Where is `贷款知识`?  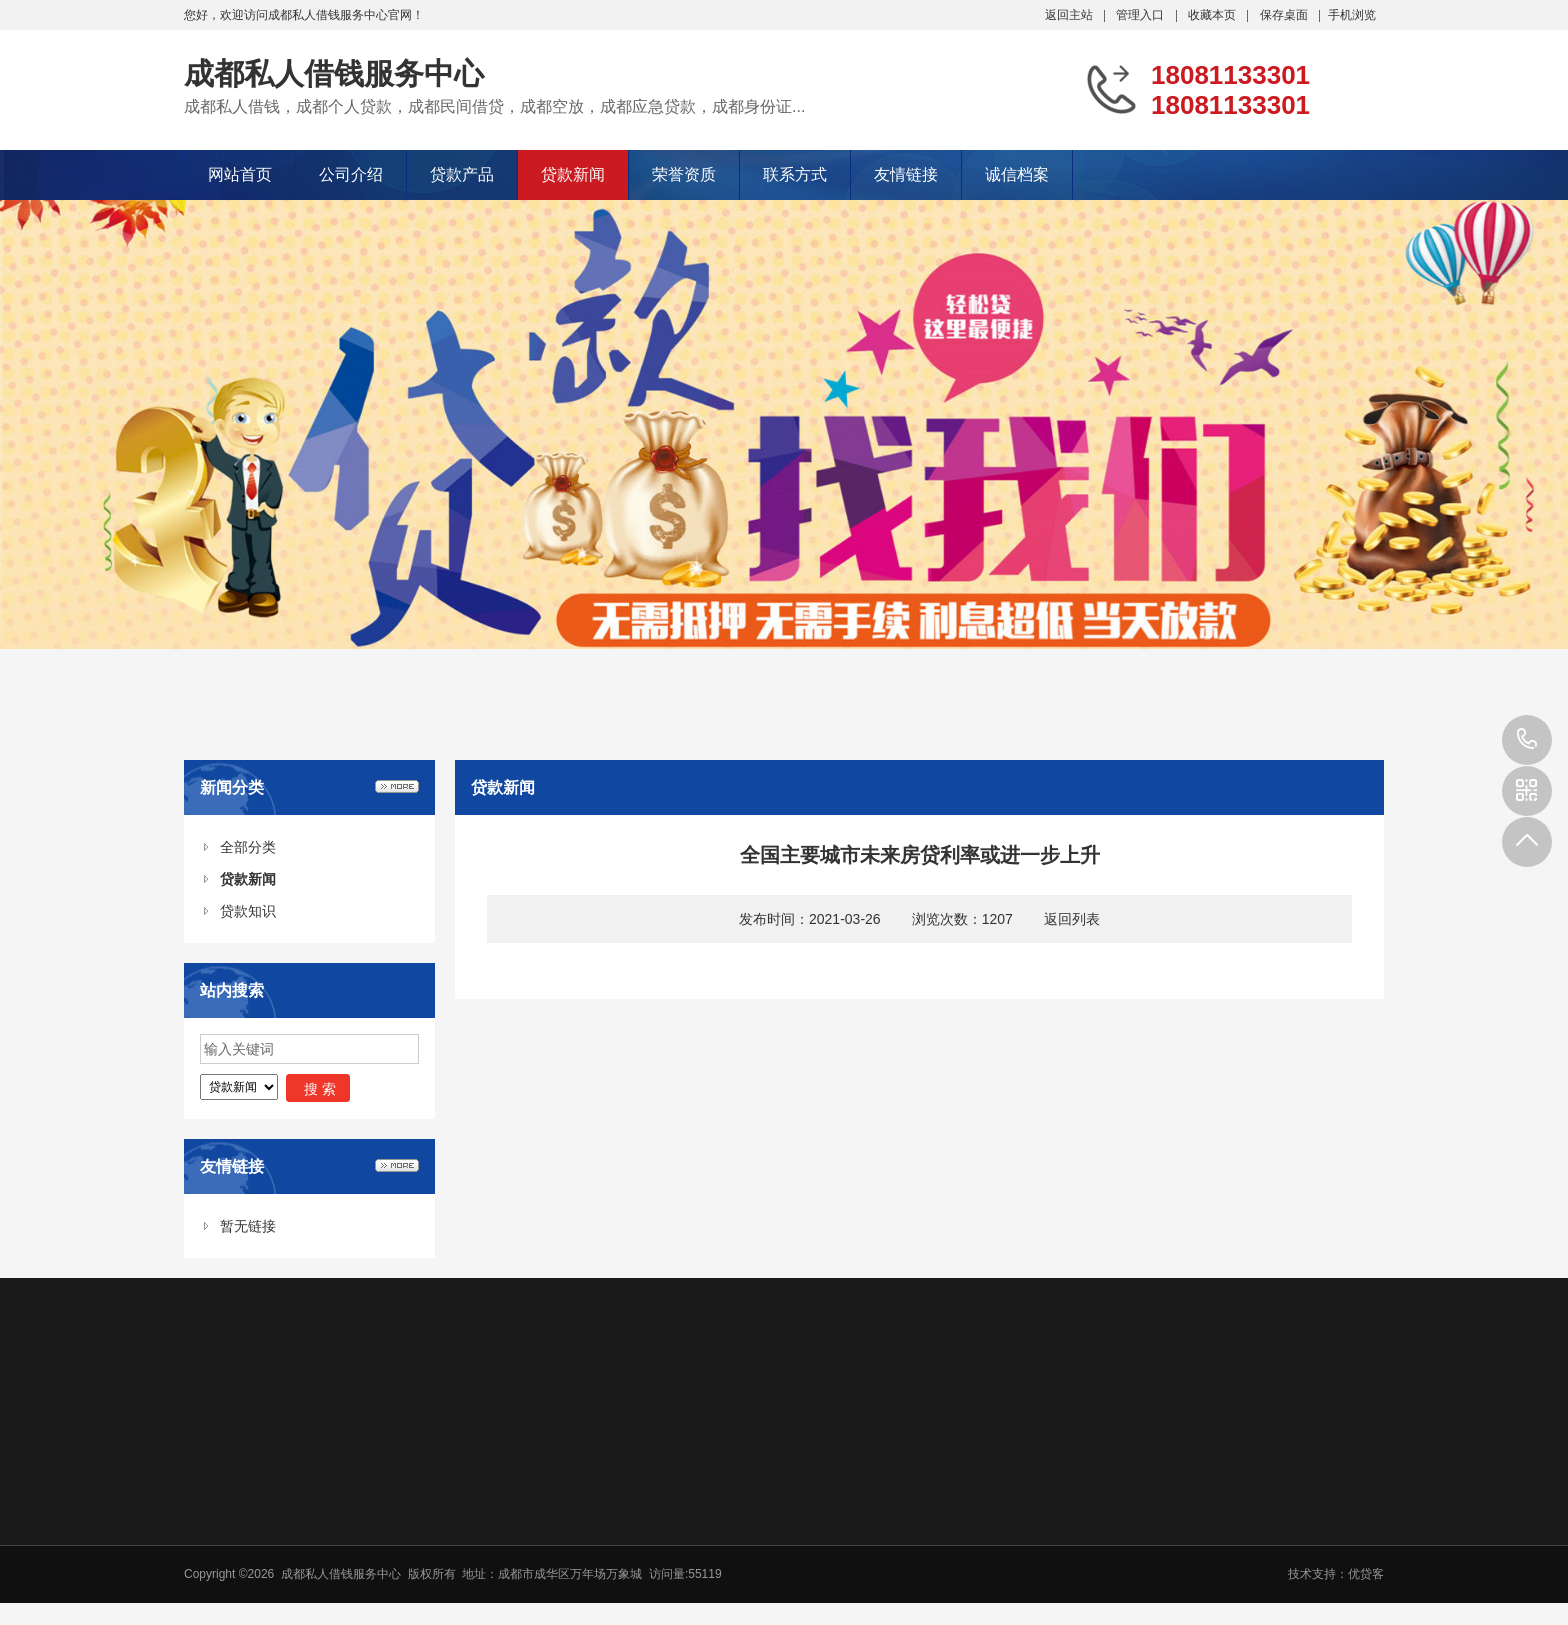
贷款知识 is located at coordinates (248, 911).